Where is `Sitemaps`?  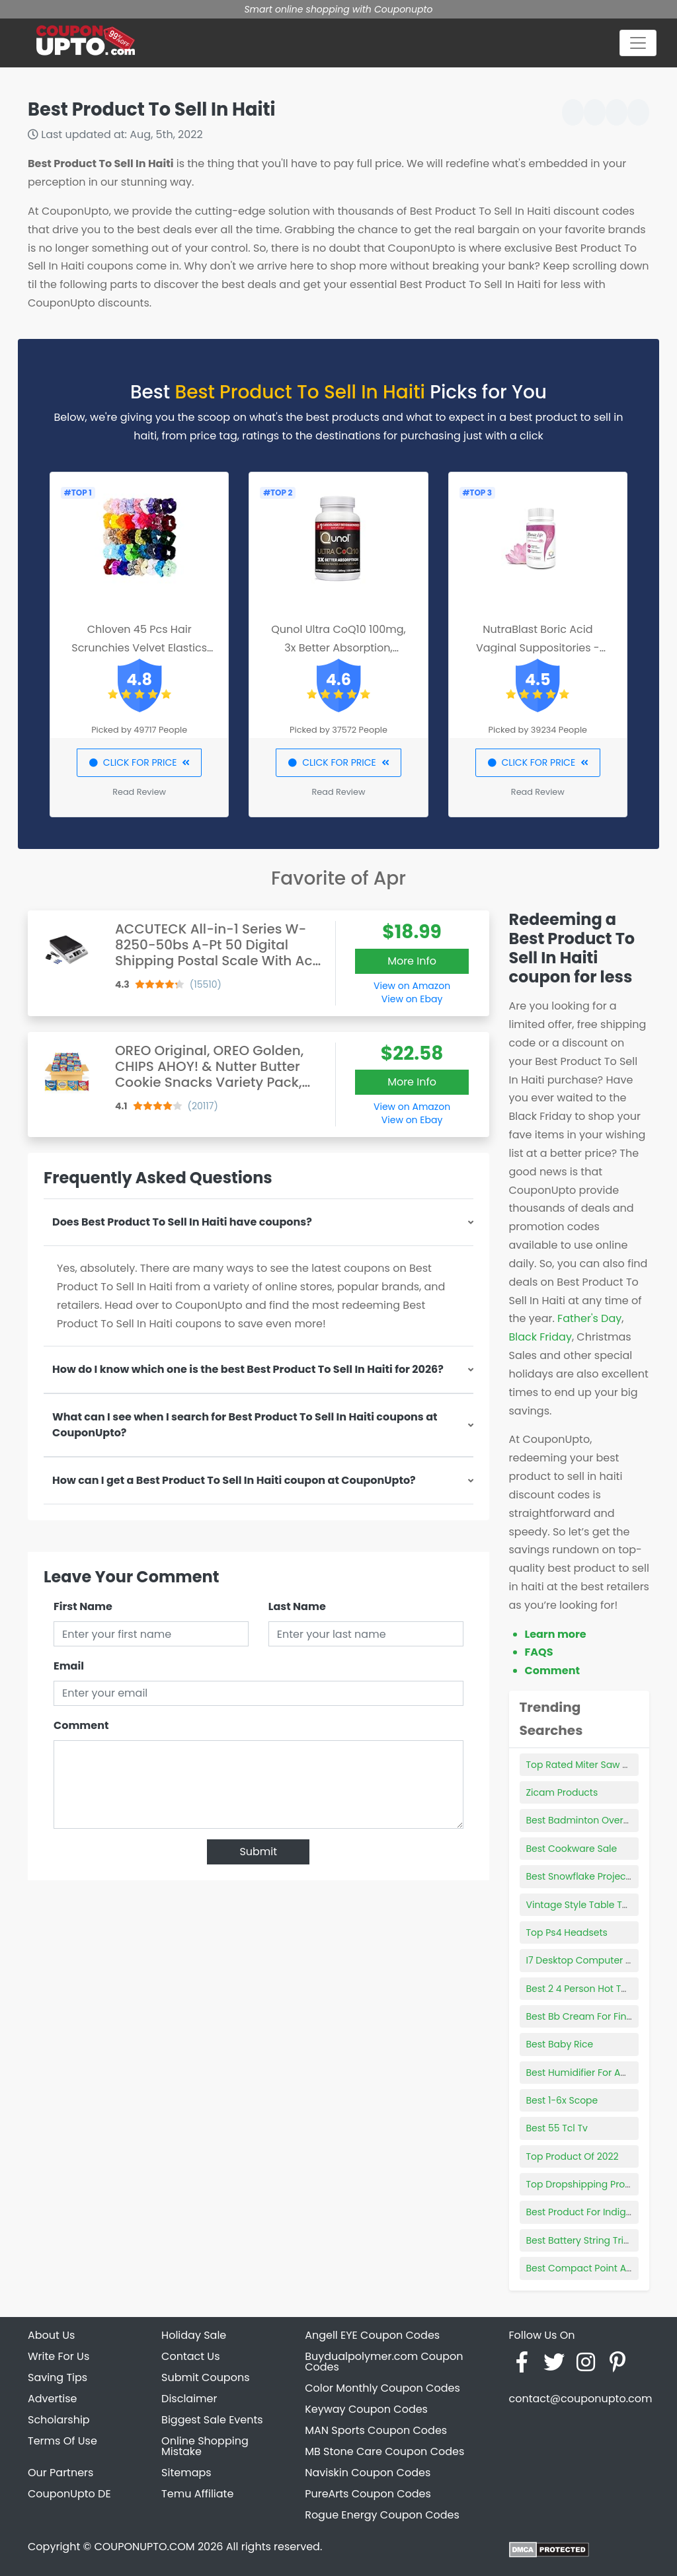
Sitemaps is located at coordinates (186, 2472).